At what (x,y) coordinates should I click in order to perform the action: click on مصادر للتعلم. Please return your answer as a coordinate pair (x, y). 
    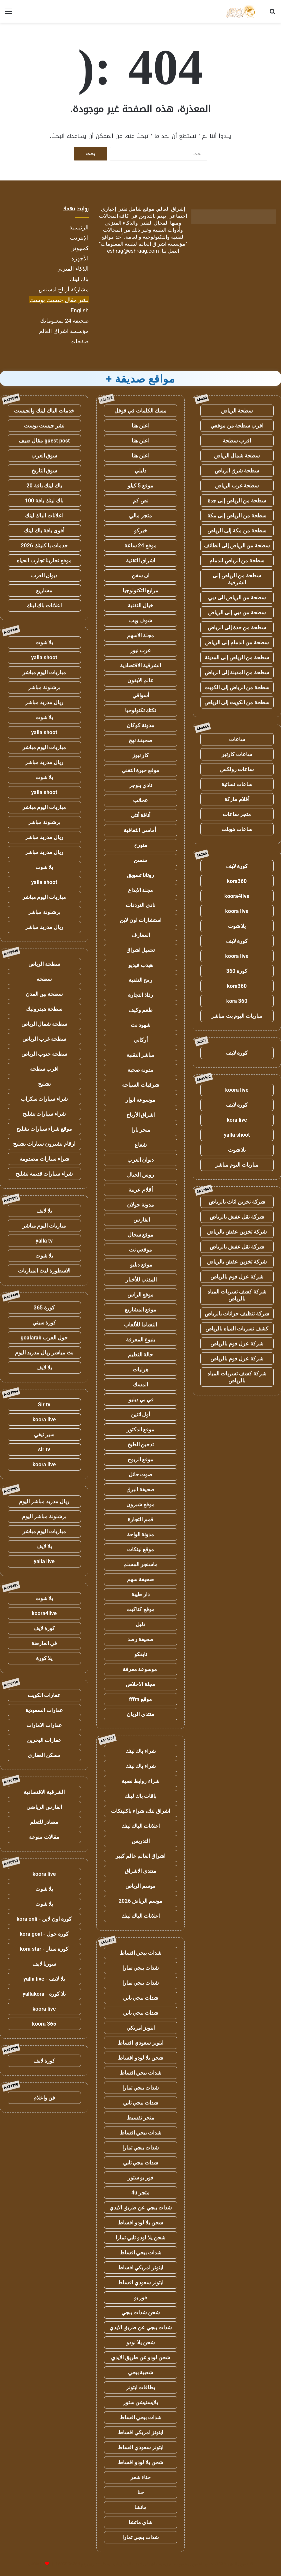
    Looking at the image, I should click on (44, 1822).